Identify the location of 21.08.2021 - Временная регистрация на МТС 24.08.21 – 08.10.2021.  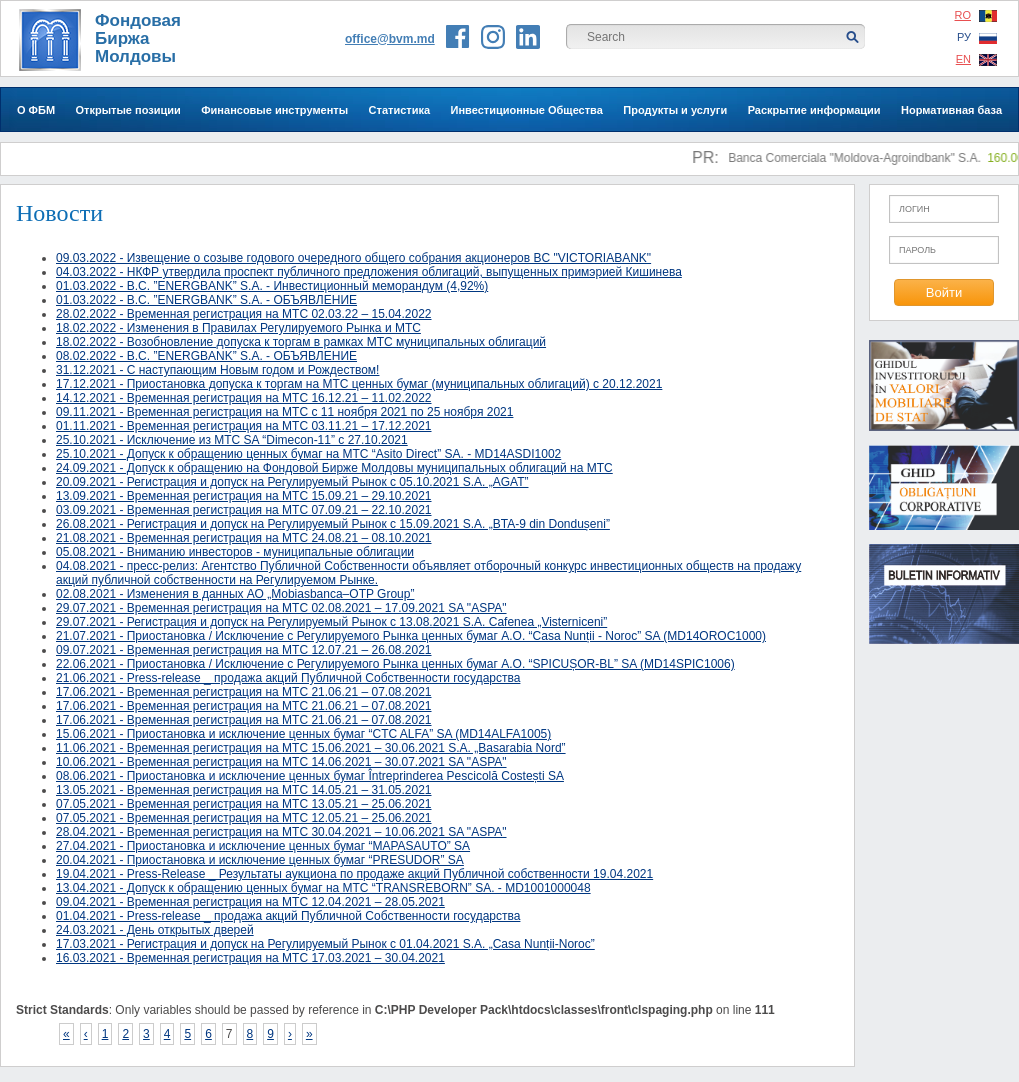
(244, 538).